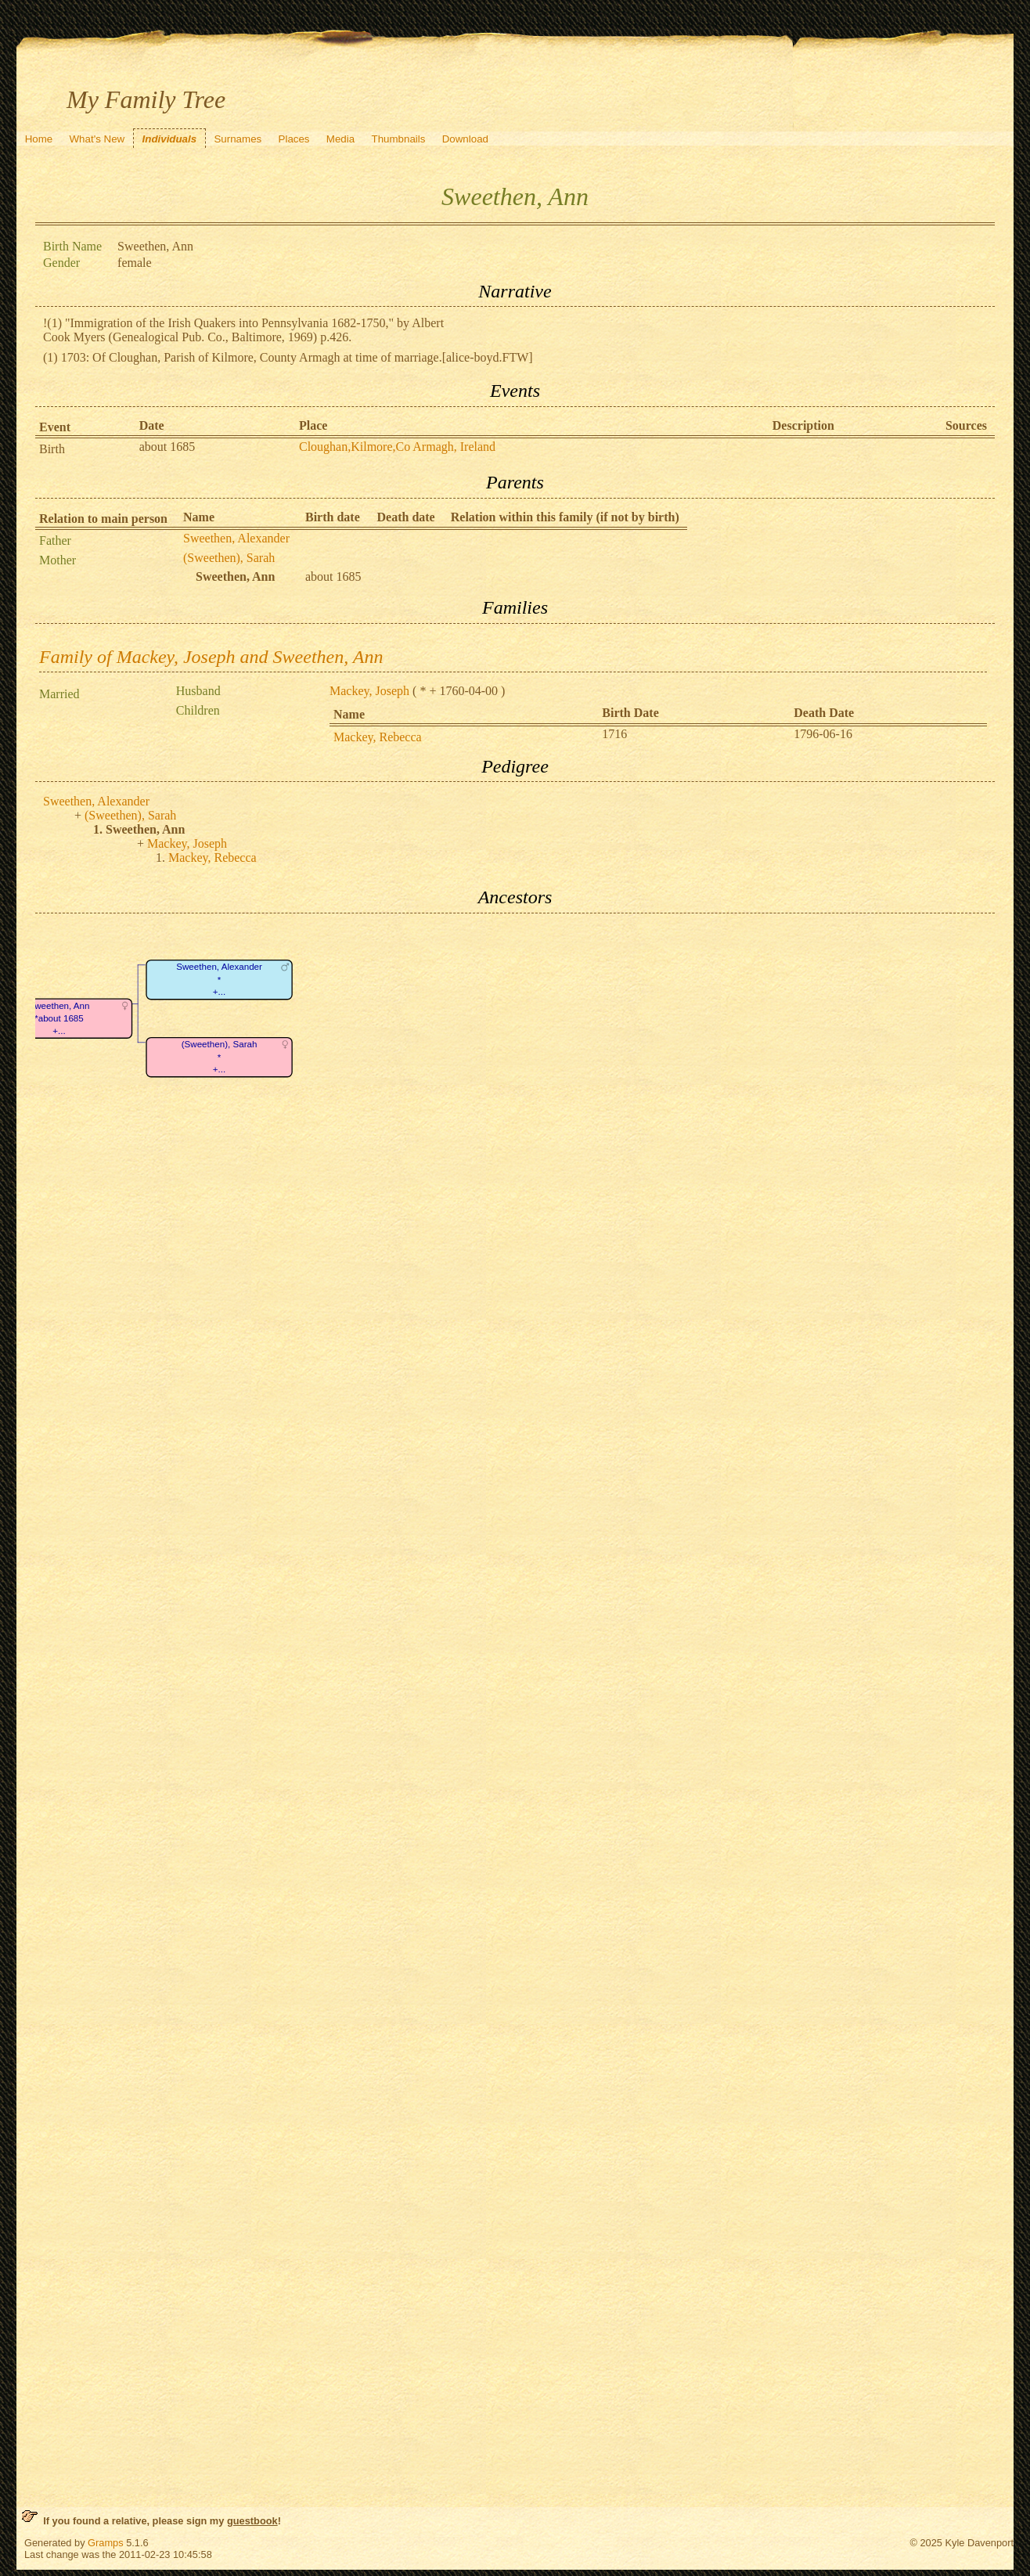 Image resolution: width=1030 pixels, height=2576 pixels. What do you see at coordinates (106, 2543) in the screenshot?
I see `Gramps` at bounding box center [106, 2543].